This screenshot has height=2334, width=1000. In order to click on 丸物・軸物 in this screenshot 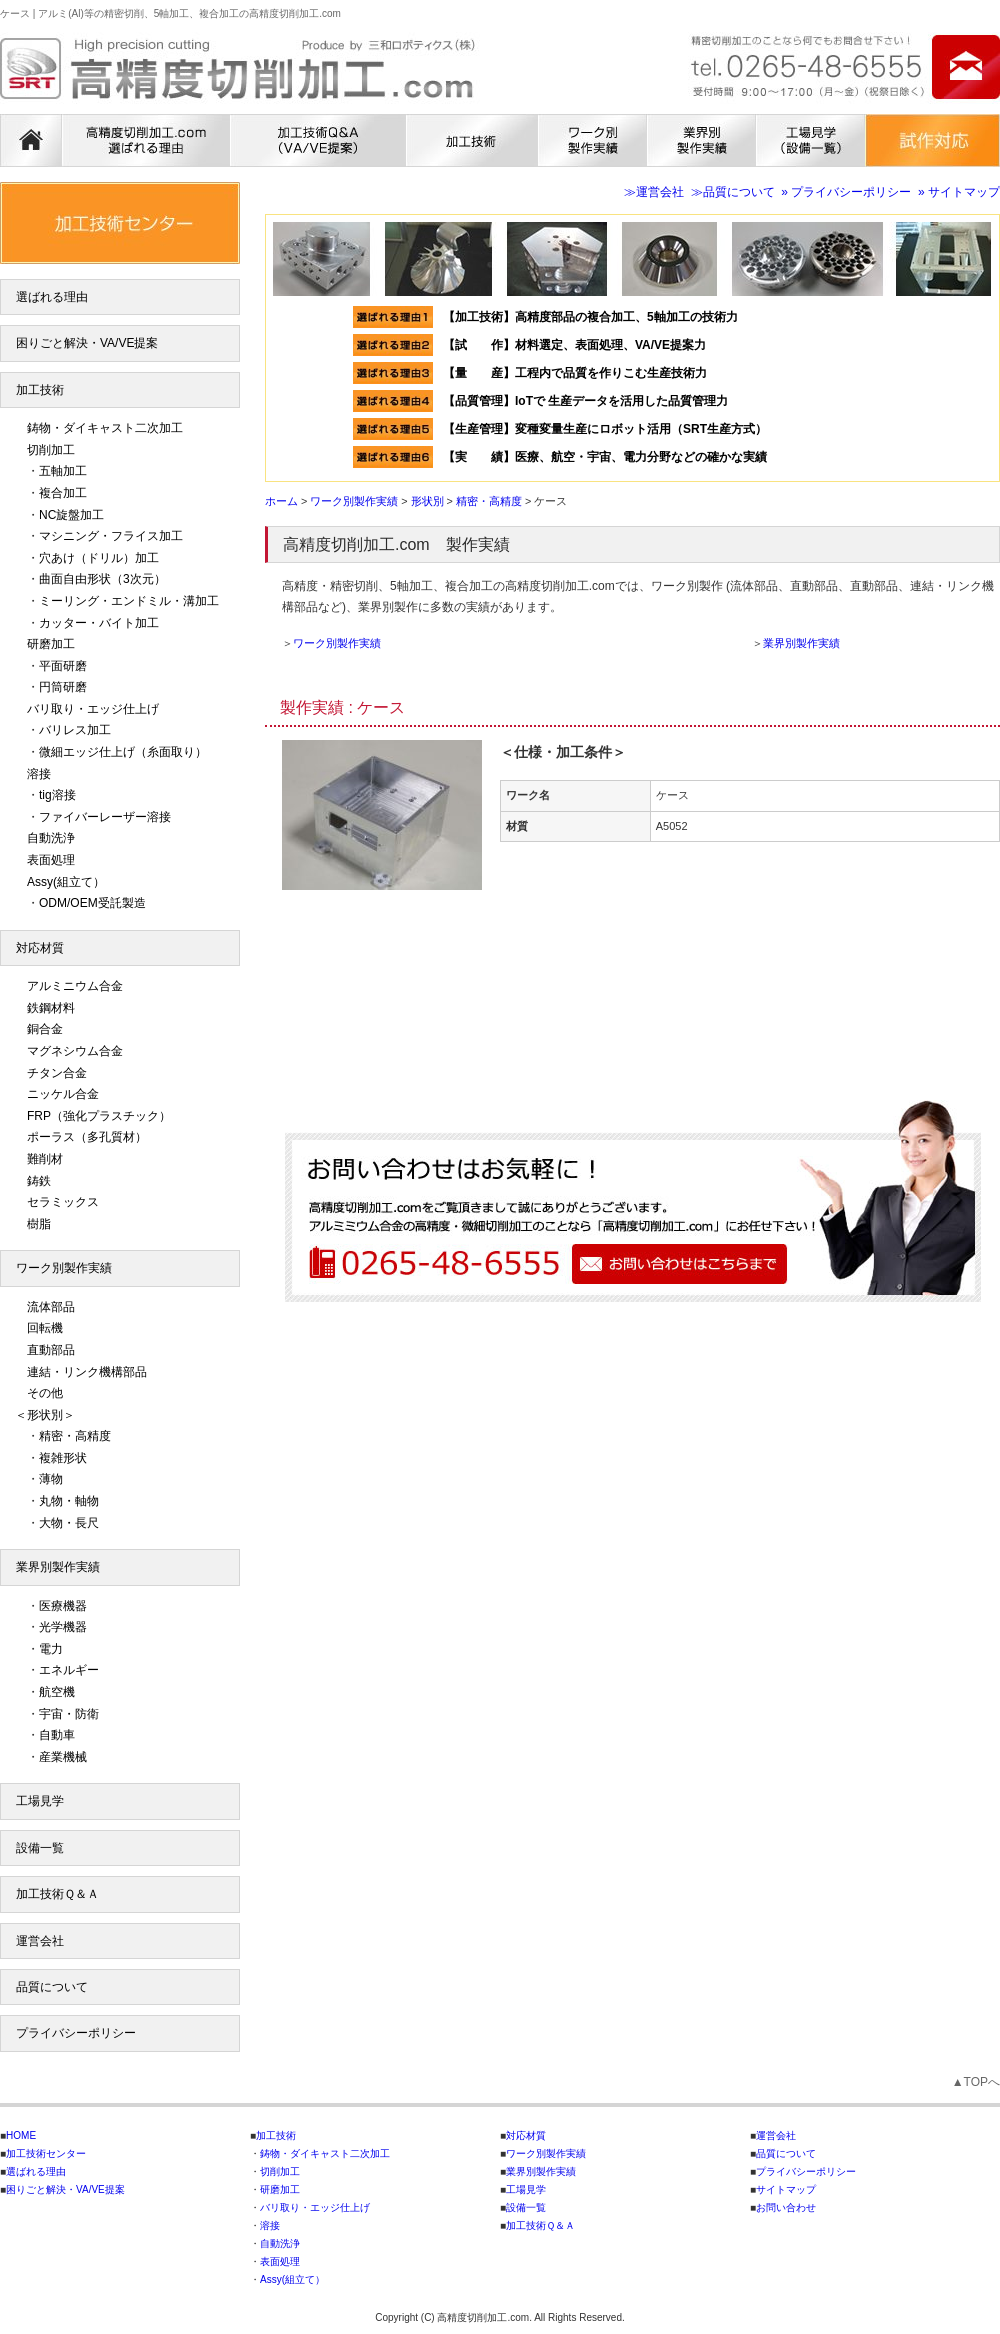, I will do `click(69, 1501)`.